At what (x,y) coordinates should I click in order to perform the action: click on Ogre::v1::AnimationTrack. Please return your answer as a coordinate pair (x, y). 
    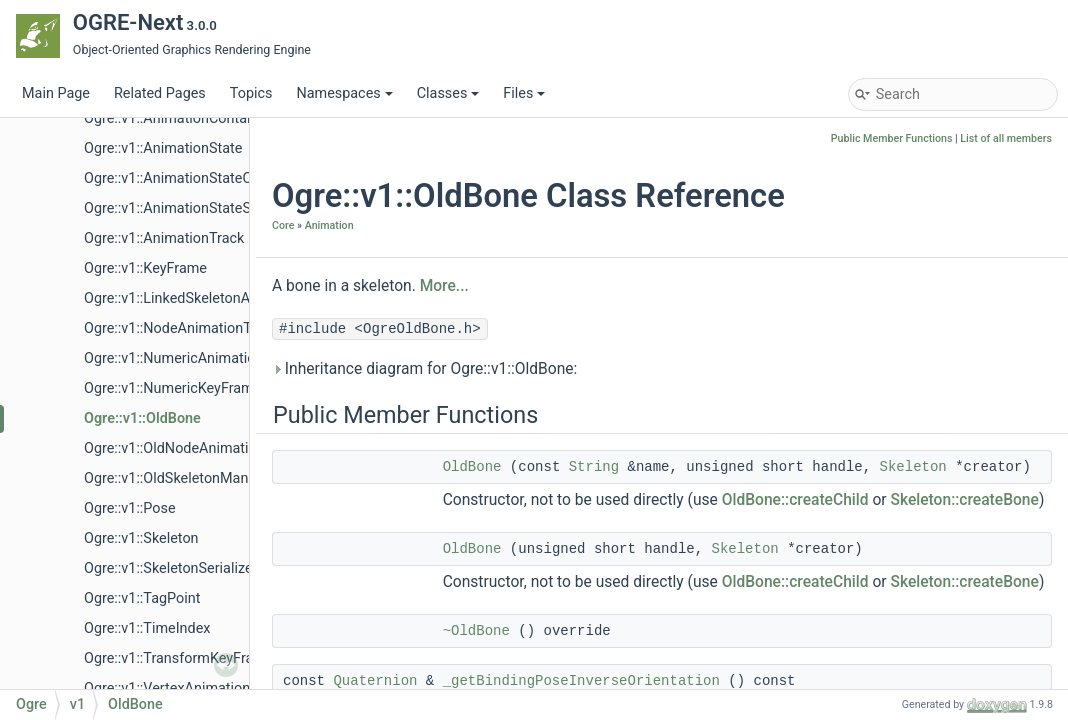
    Looking at the image, I should click on (164, 238).